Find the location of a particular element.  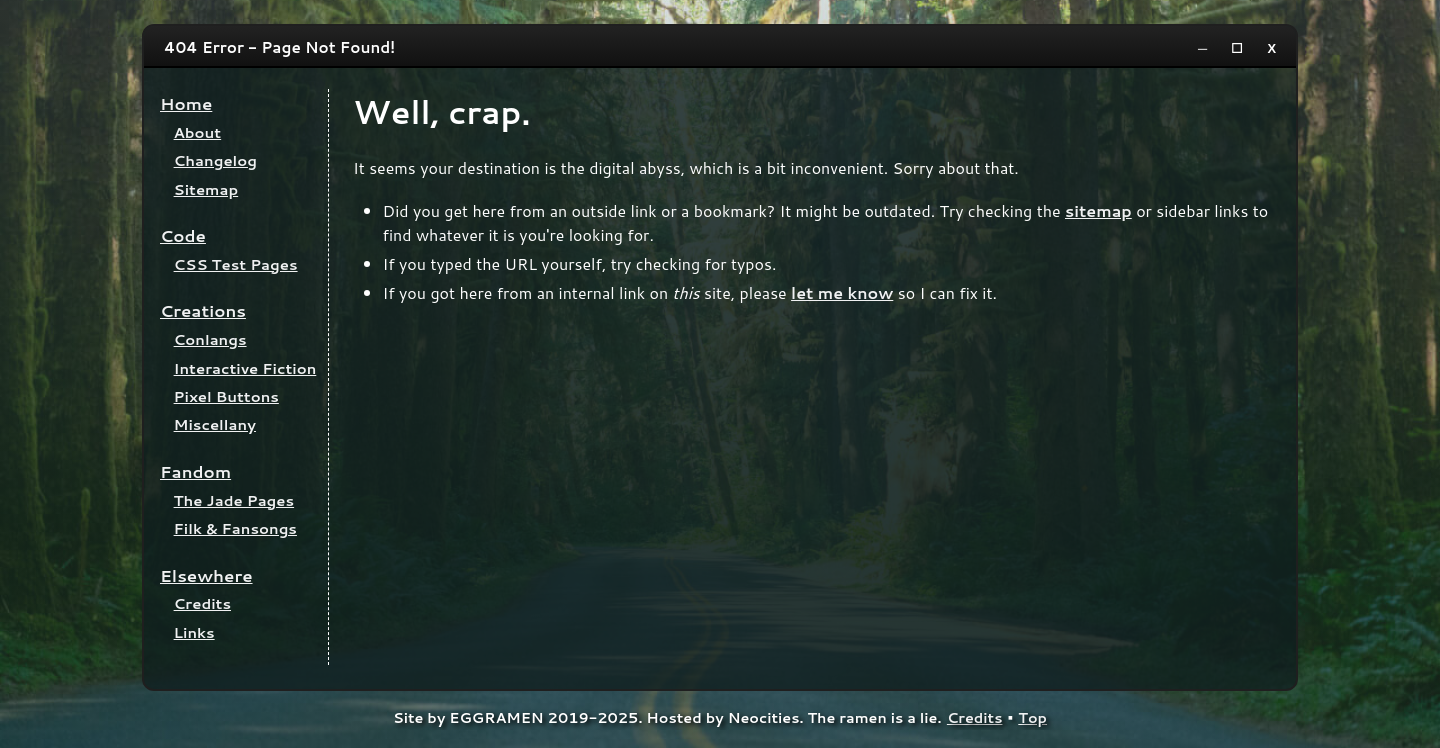

CSS Test Pages is located at coordinates (236, 264).